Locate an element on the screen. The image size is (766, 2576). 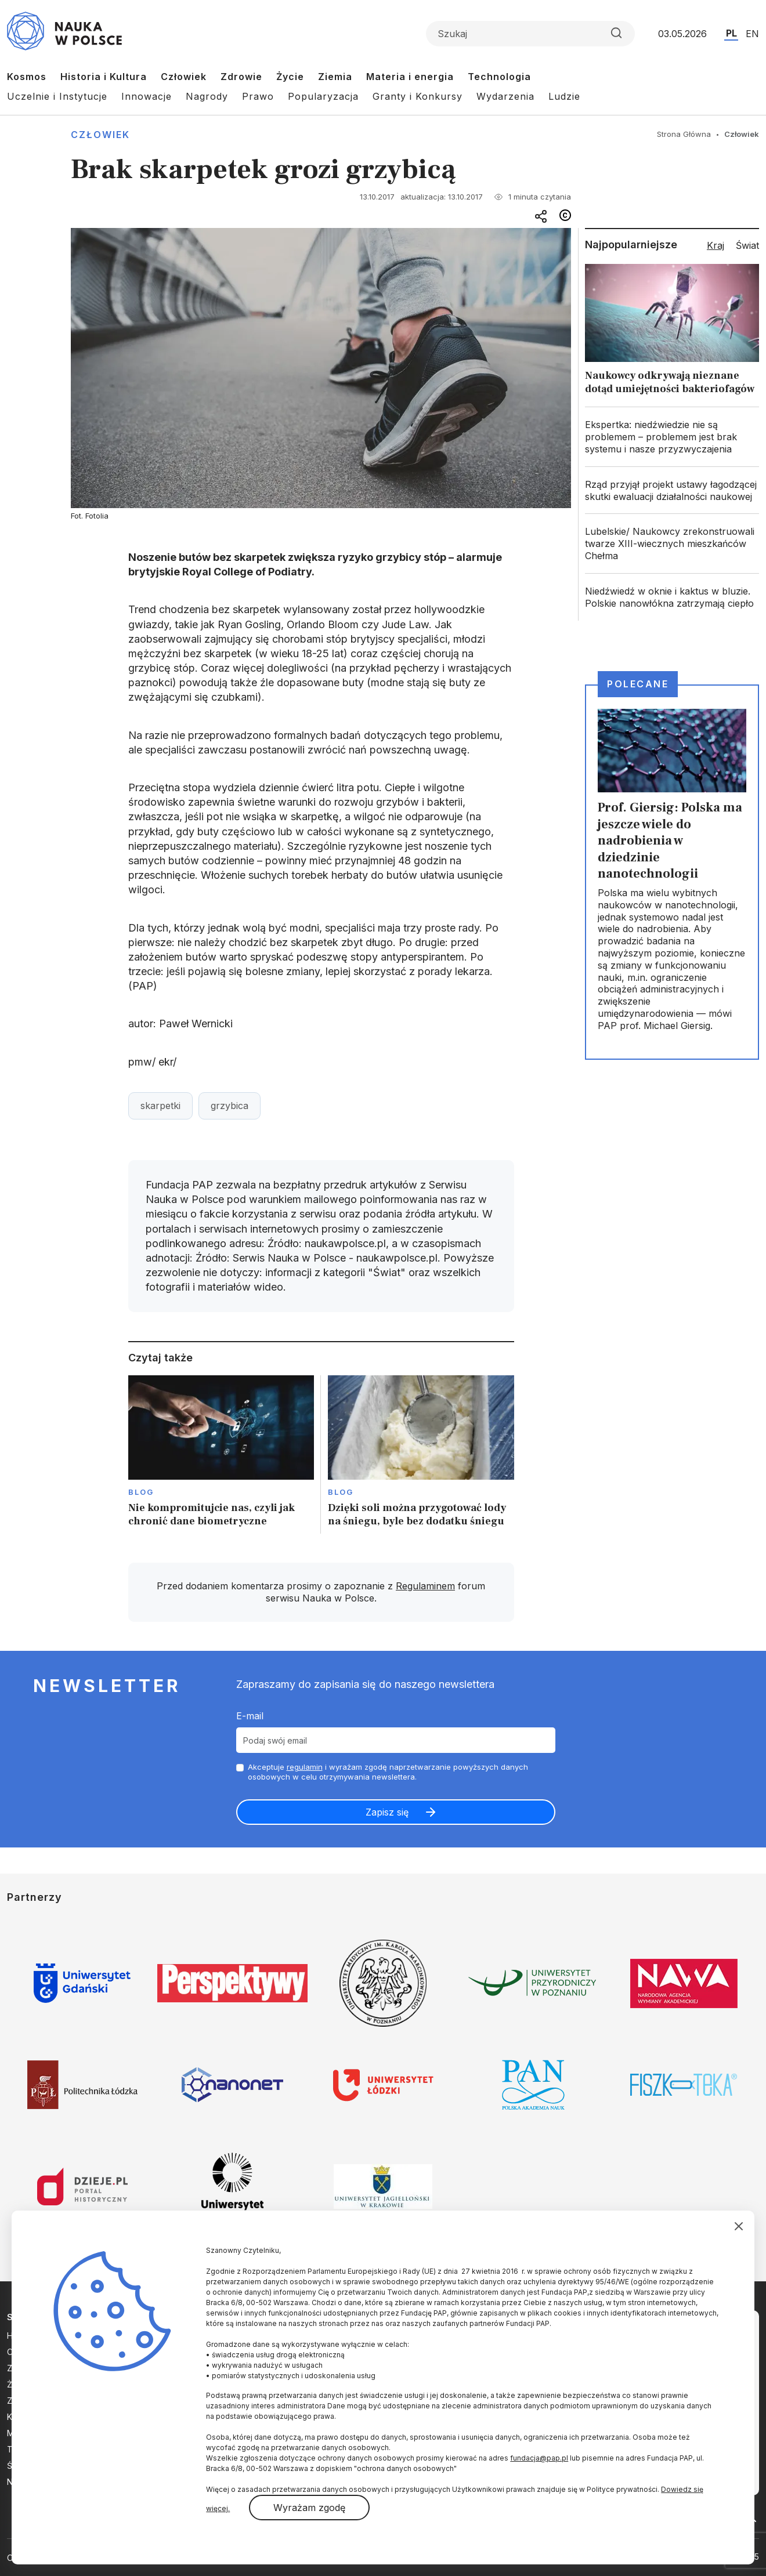
Kraj [tab] is located at coordinates (715, 245).